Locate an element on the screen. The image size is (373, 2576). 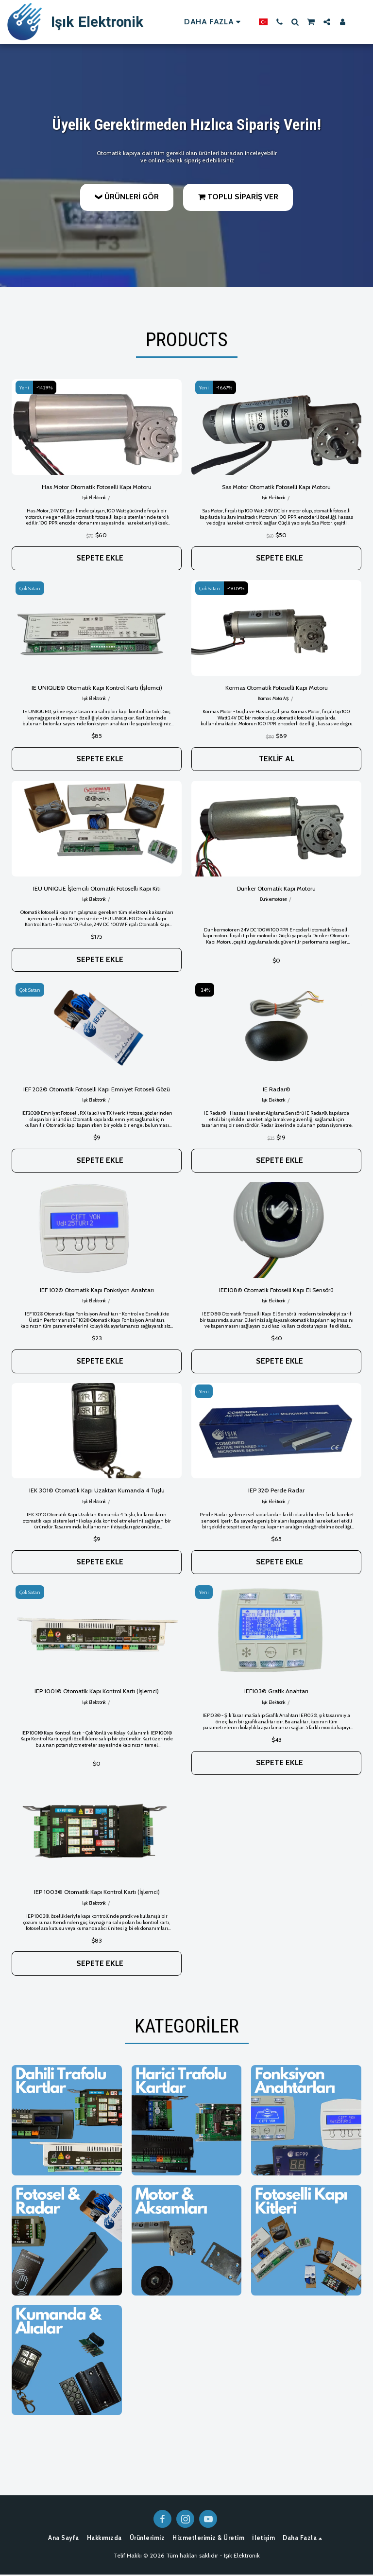
Sepete ekle is located at coordinates (99, 558).